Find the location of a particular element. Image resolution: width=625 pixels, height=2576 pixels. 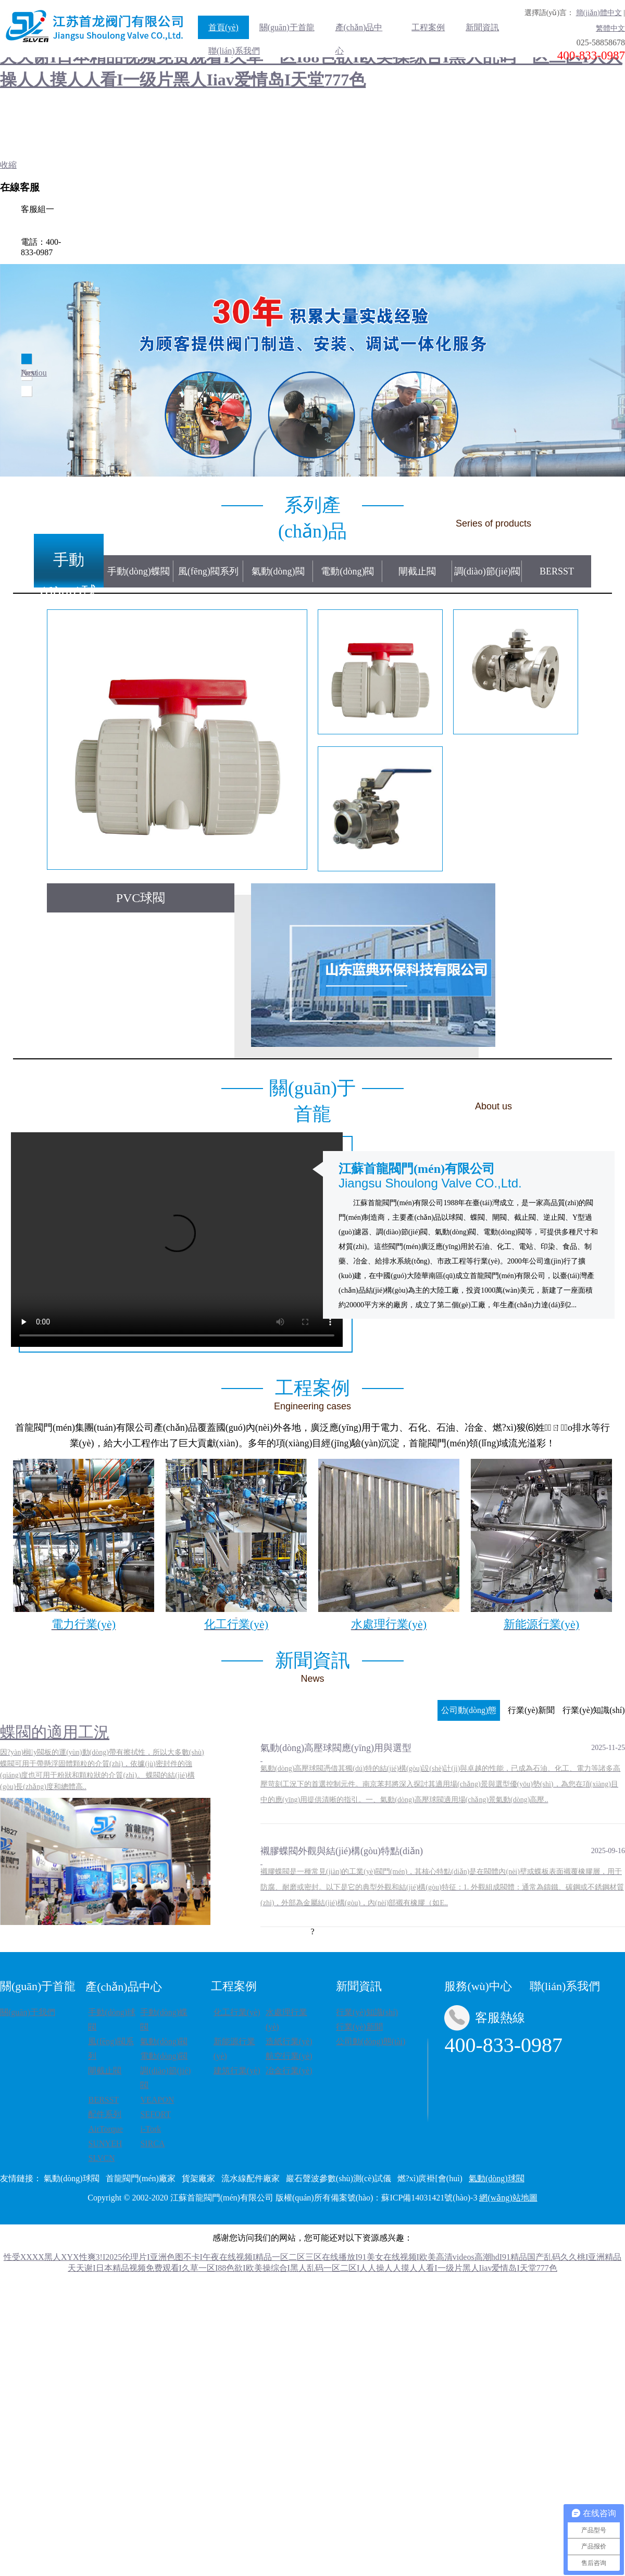

i-Tork is located at coordinates (150, 2128).